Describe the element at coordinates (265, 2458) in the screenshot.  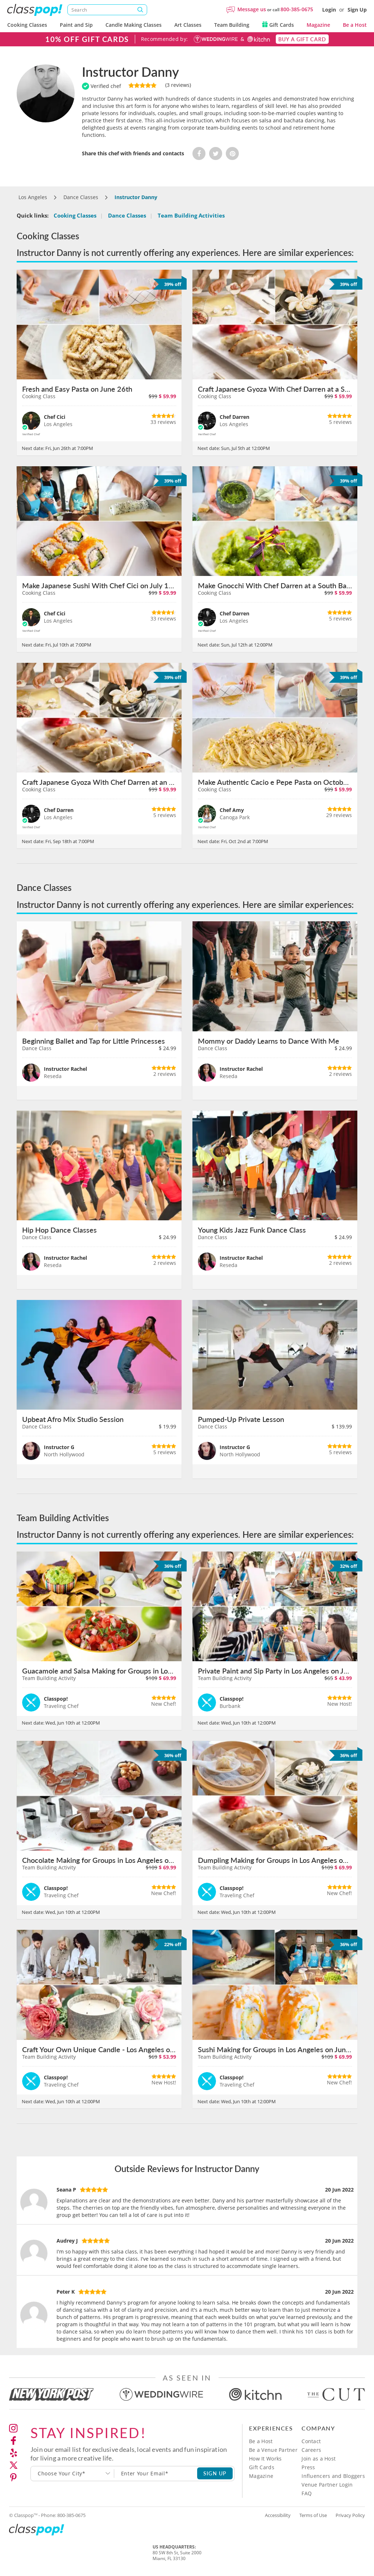
I see `How It Works` at that location.